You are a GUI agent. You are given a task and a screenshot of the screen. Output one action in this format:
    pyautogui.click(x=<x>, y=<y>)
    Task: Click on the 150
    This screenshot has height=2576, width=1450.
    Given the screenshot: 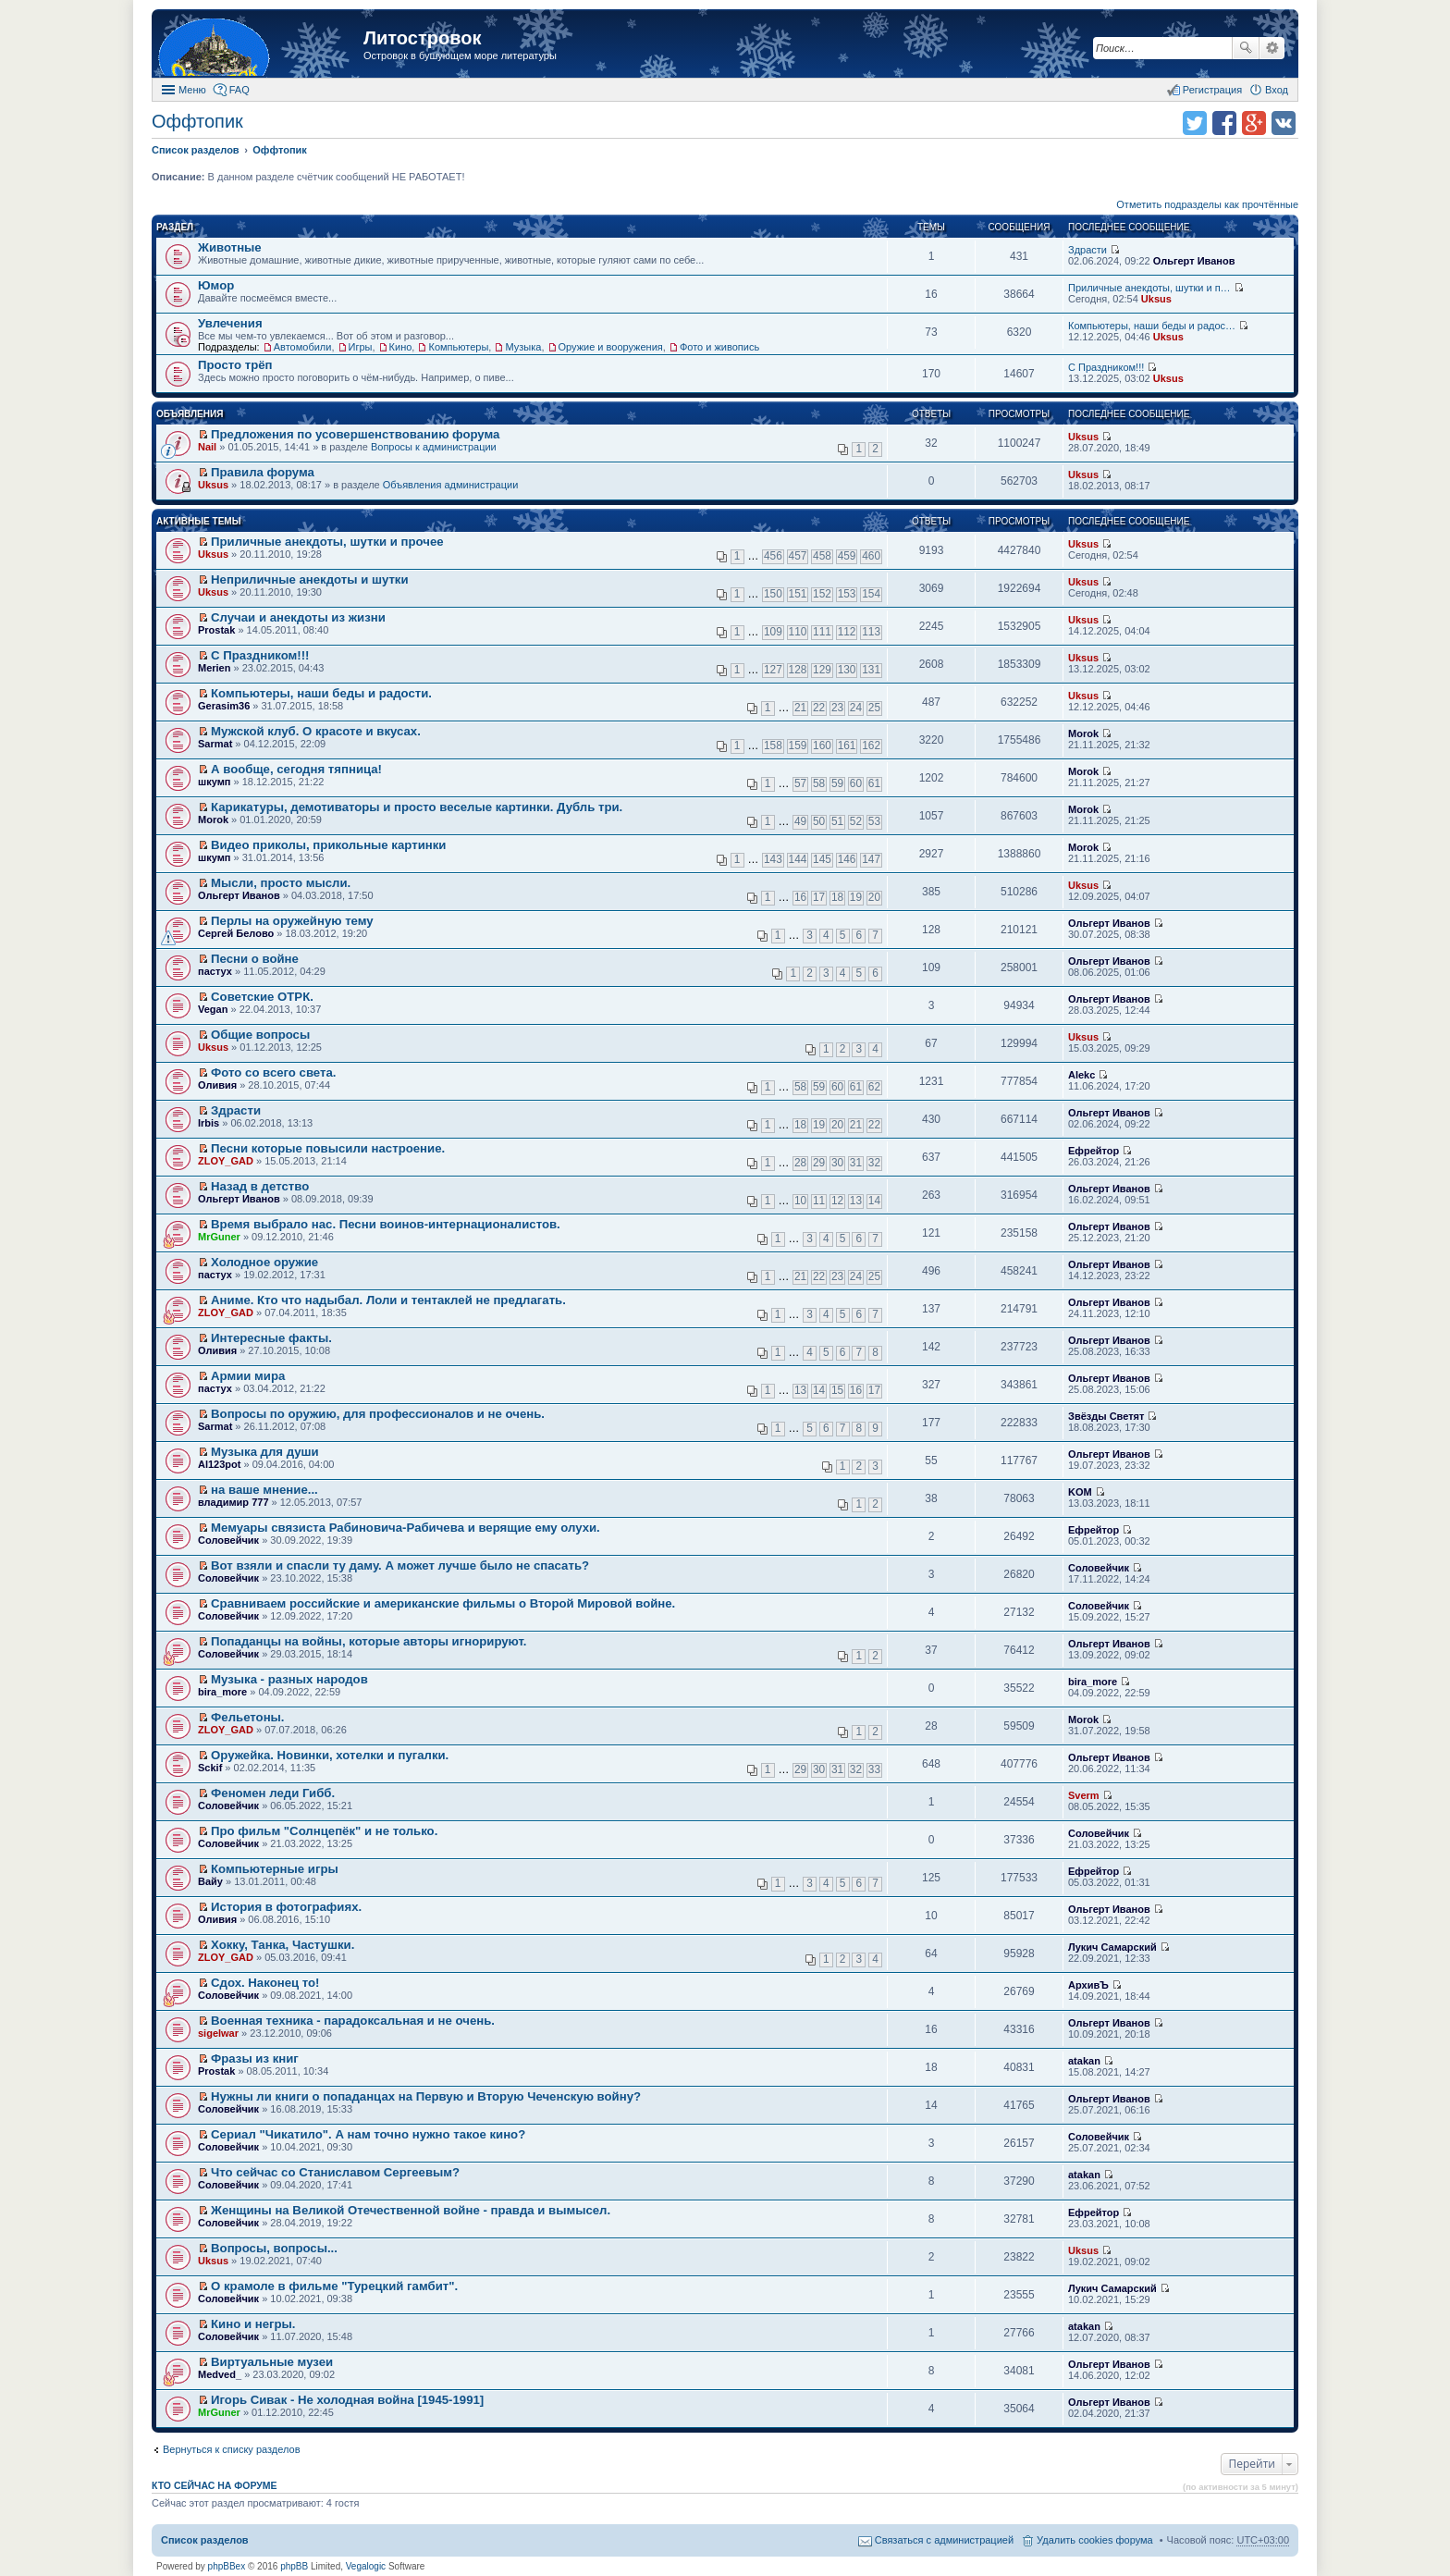 What is the action you would take?
    pyautogui.click(x=773, y=593)
    